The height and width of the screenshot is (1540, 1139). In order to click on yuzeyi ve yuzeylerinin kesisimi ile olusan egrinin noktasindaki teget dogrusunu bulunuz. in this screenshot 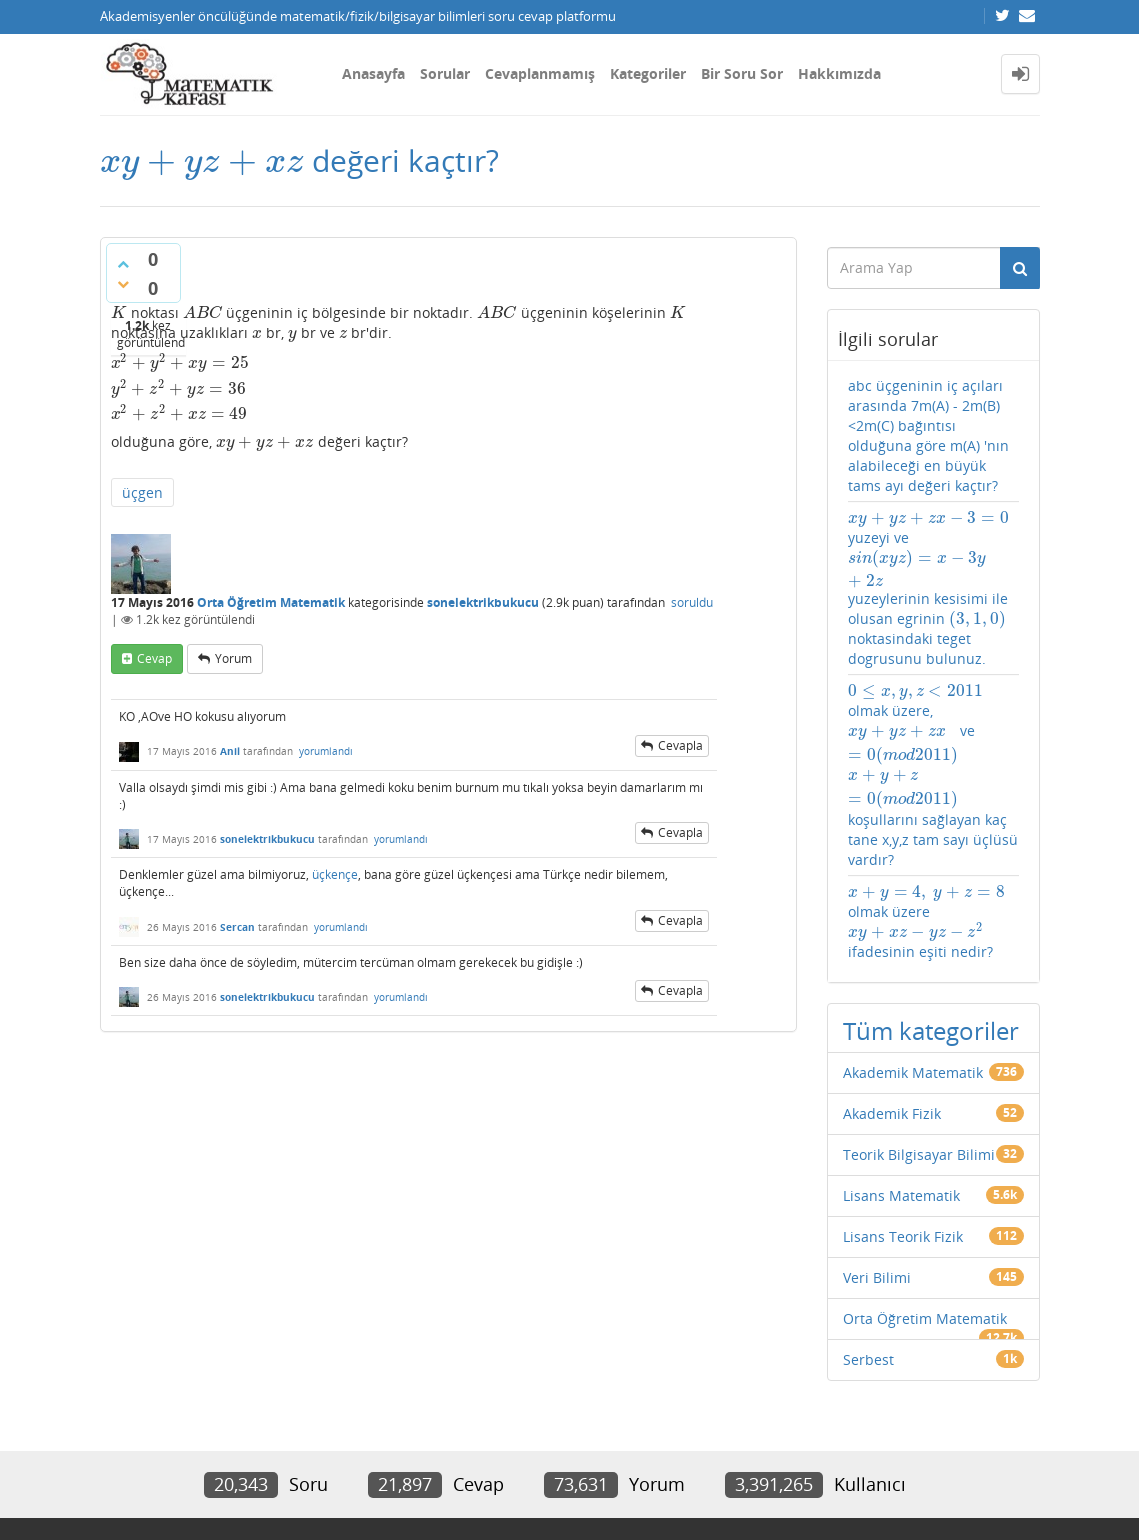, I will do `click(928, 588)`.